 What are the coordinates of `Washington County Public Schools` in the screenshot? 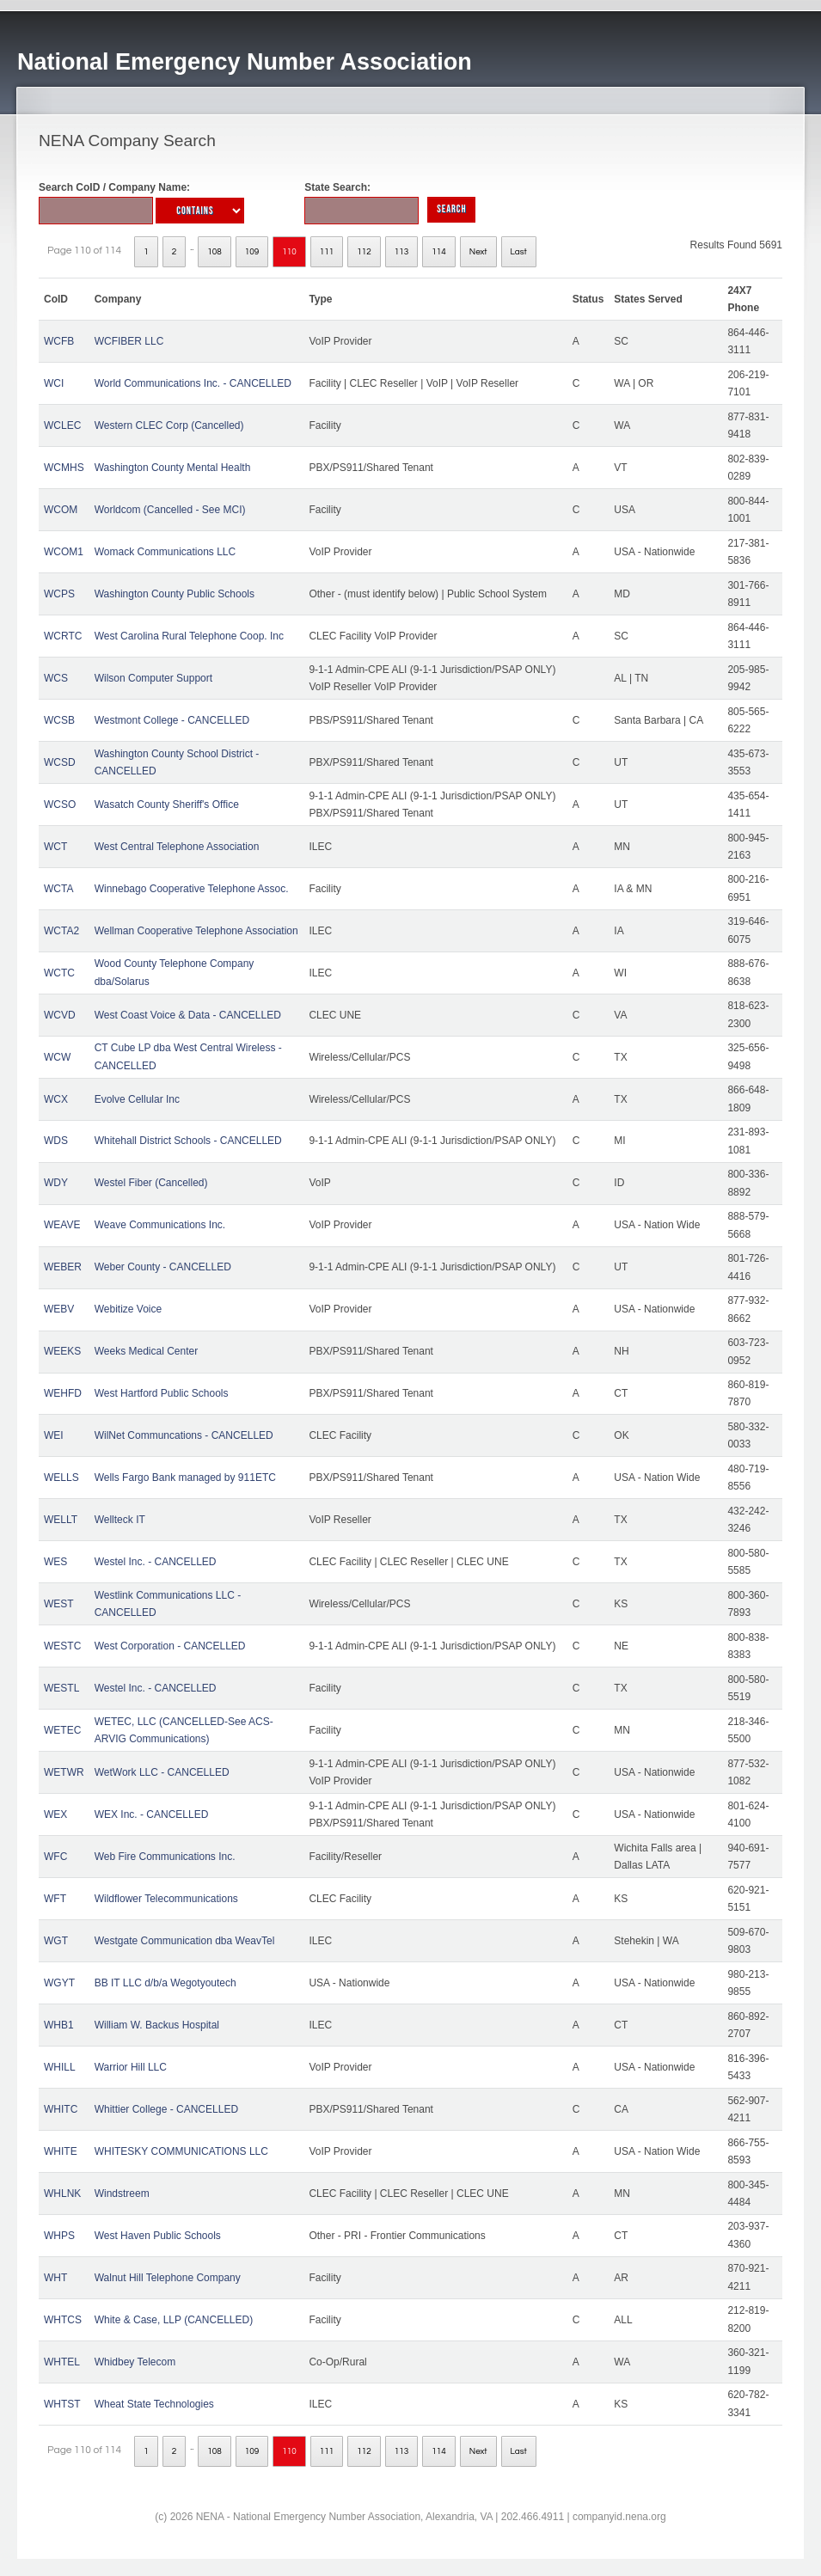 It's located at (174, 594).